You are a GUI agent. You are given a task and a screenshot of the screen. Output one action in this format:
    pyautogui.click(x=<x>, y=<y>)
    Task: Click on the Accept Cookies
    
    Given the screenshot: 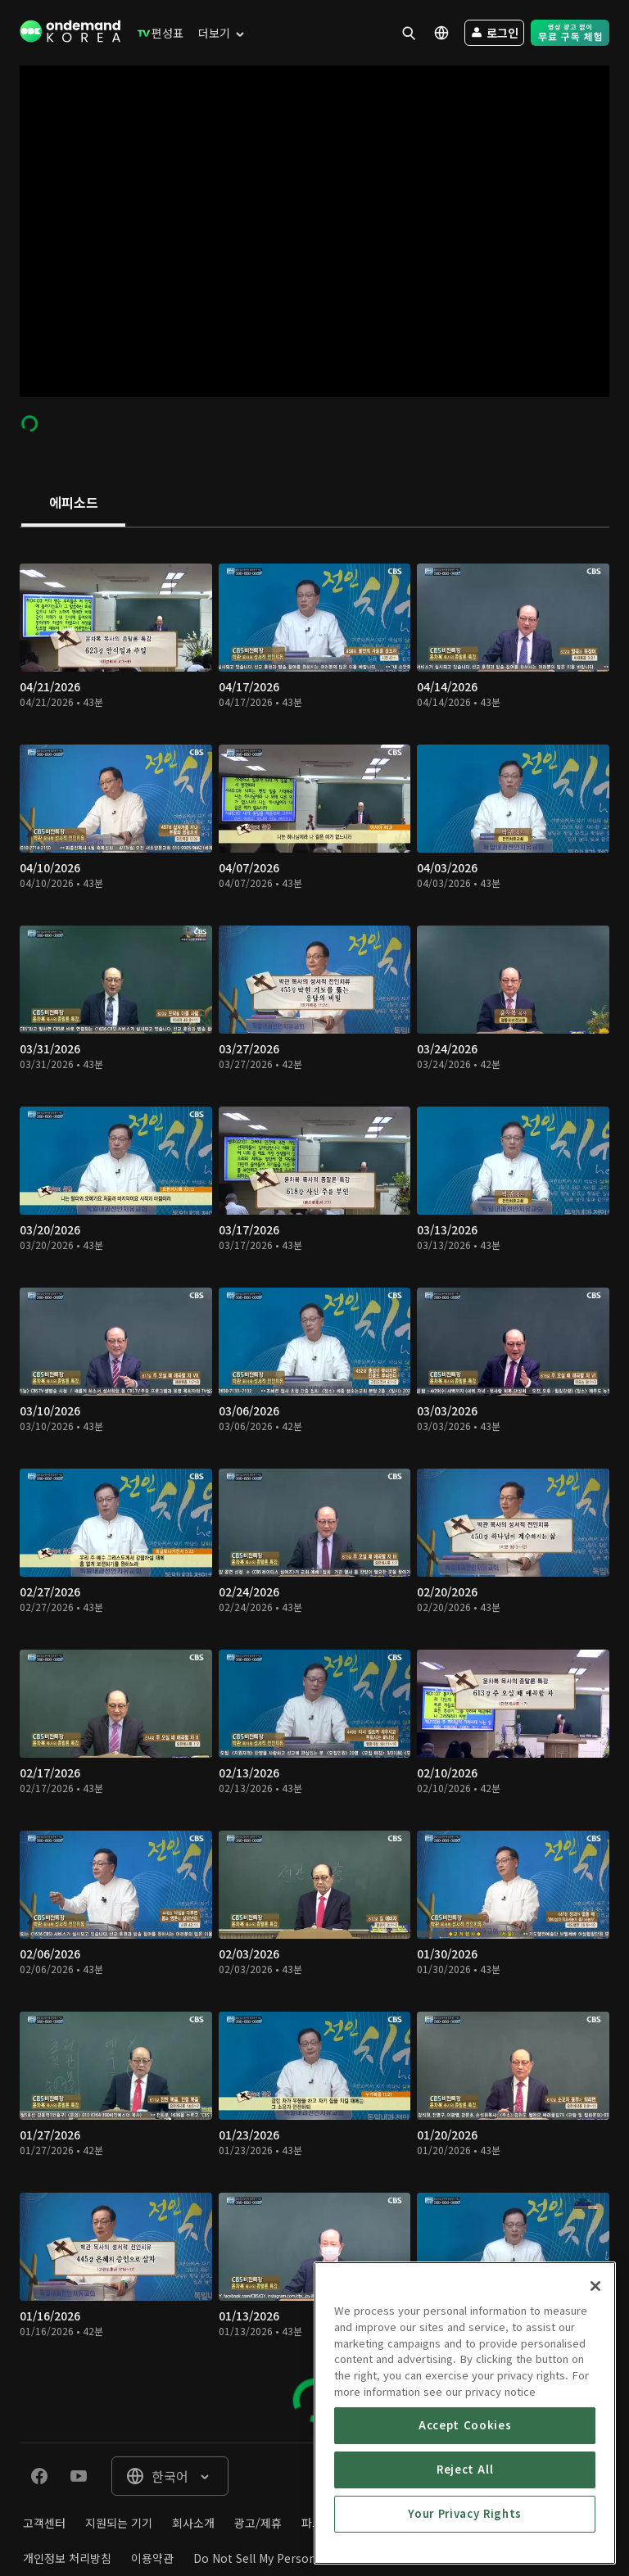 What is the action you would take?
    pyautogui.click(x=465, y=2485)
    